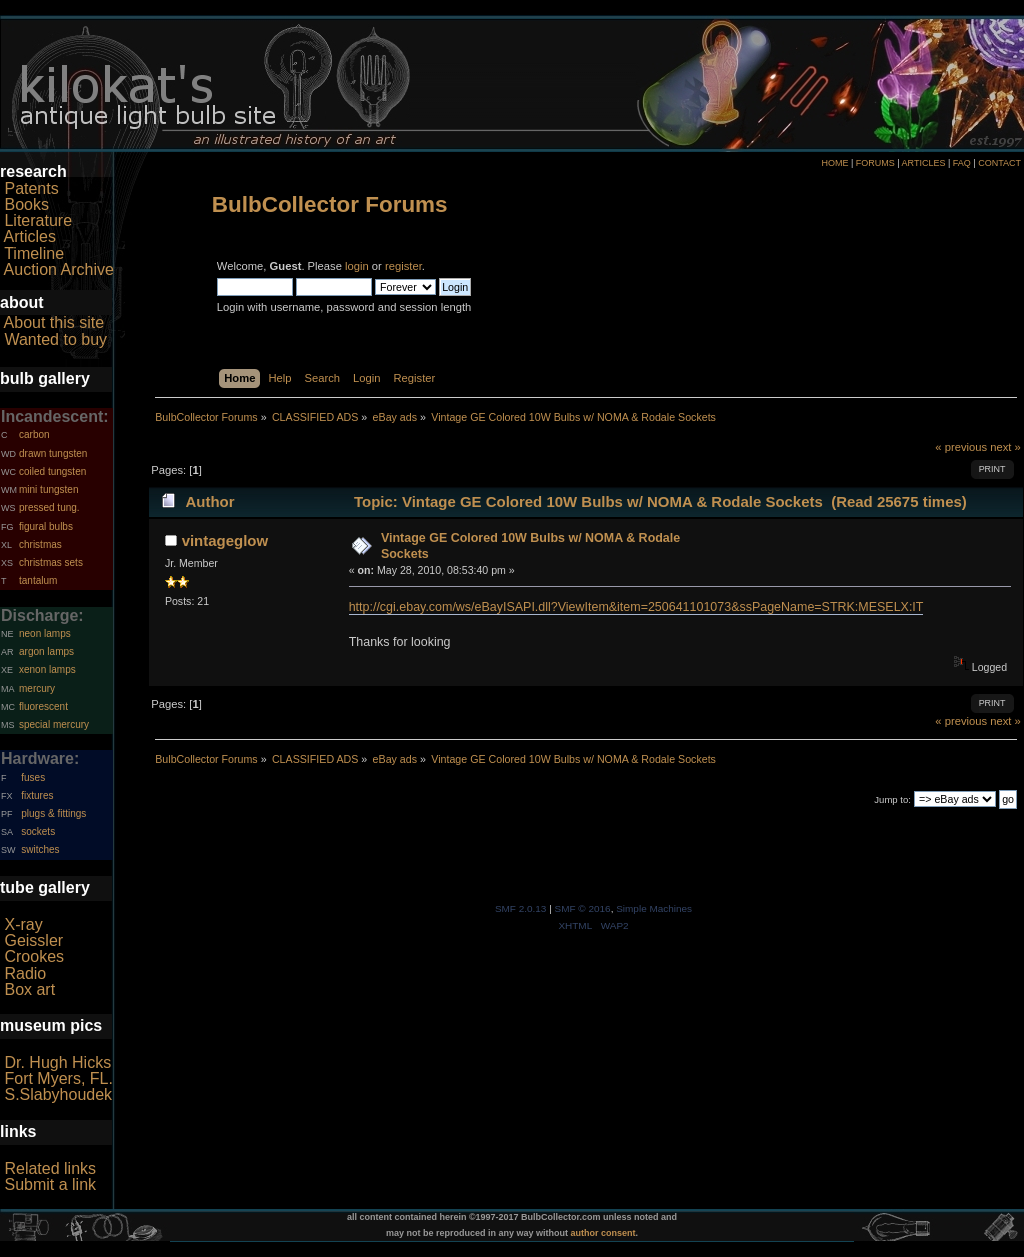 This screenshot has height=1257, width=1024. Describe the element at coordinates (38, 831) in the screenshot. I see `sockets` at that location.